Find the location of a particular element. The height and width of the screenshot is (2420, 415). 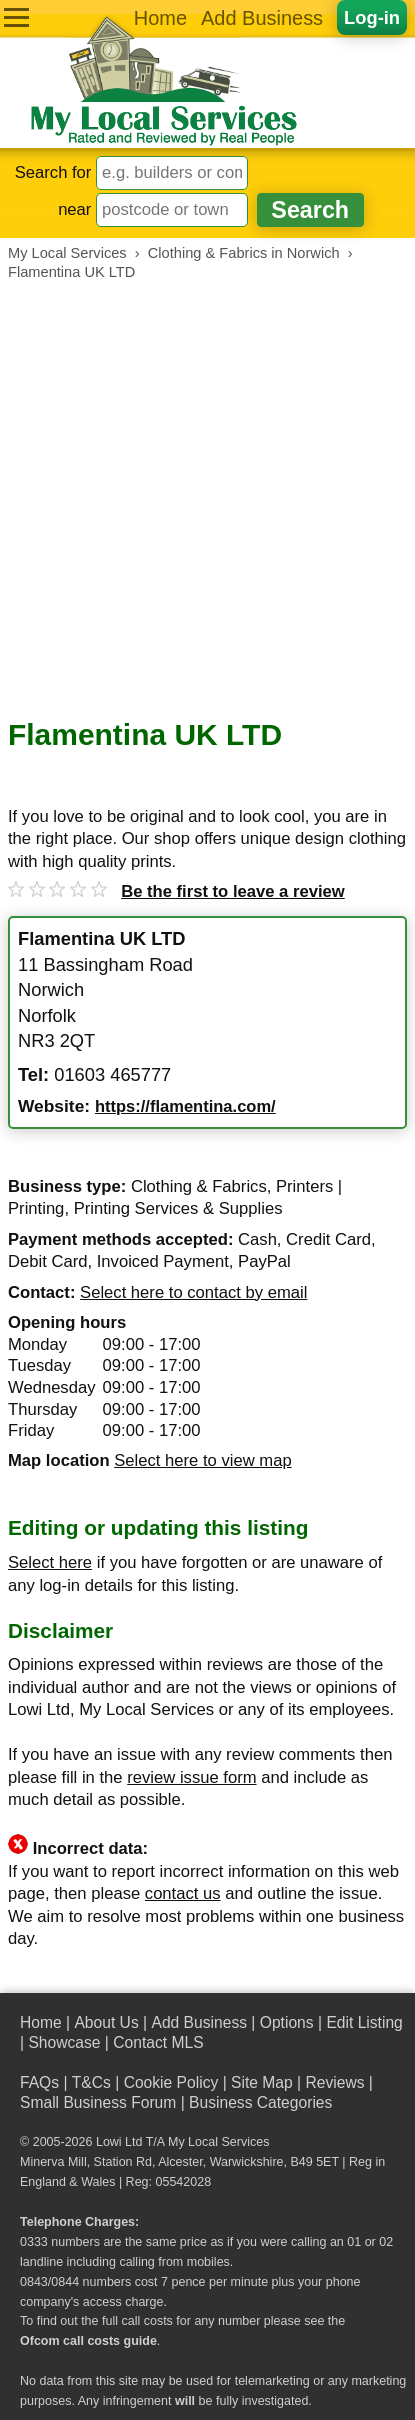

Edit Listing is located at coordinates (364, 2022).